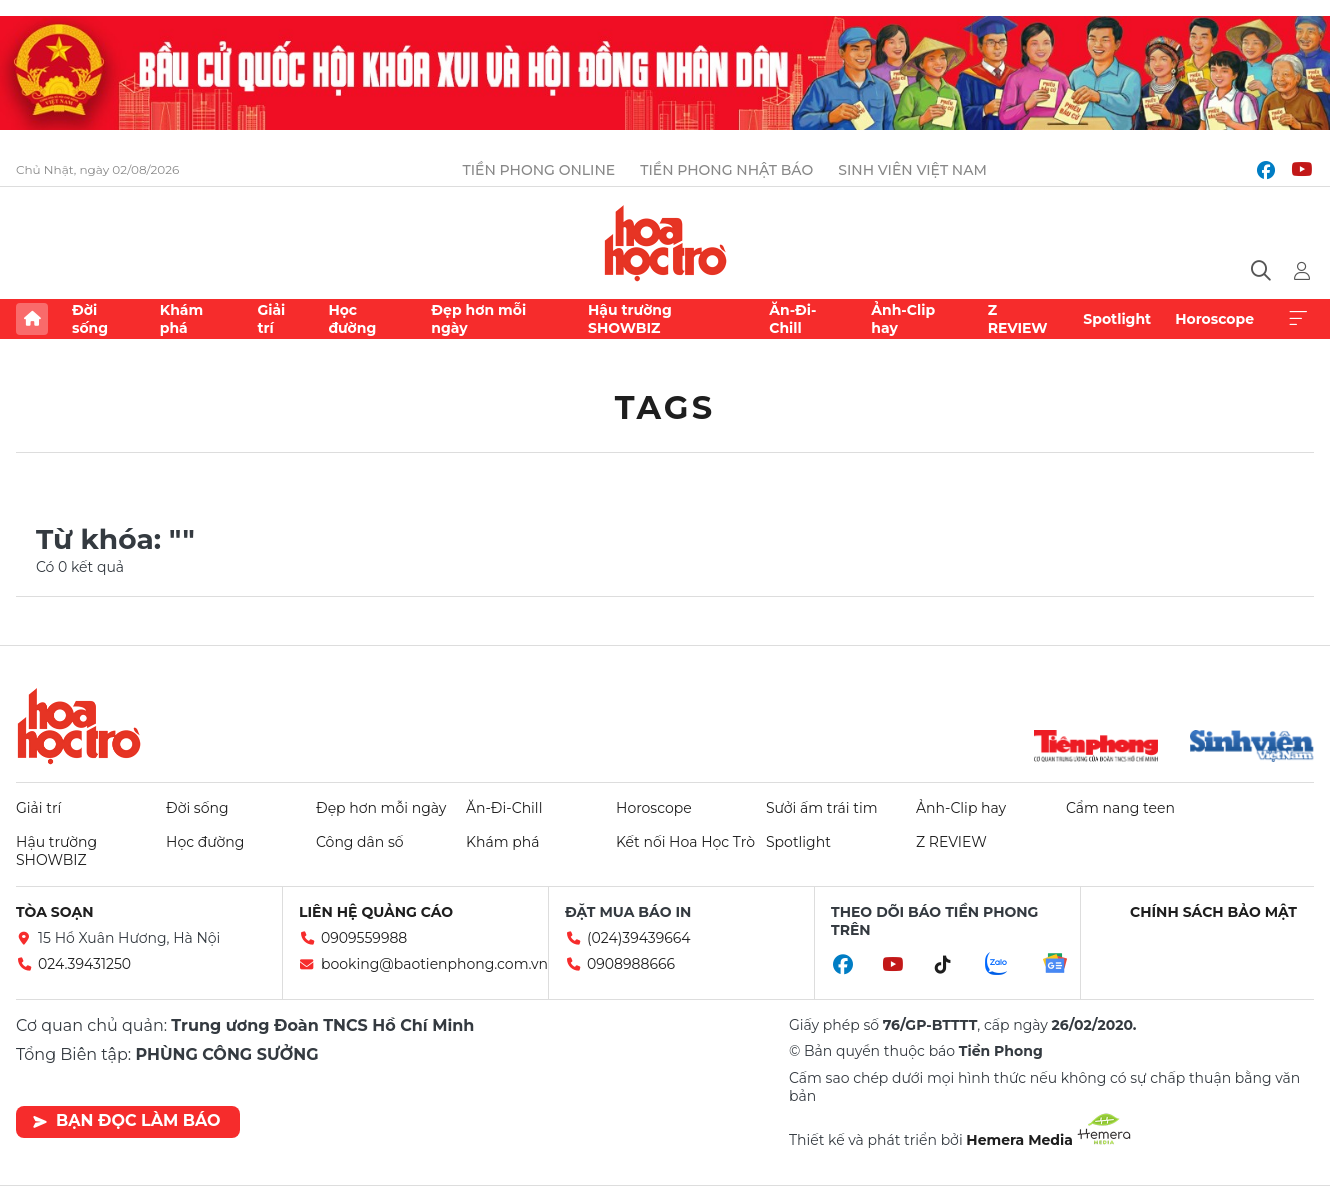 The image size is (1330, 1187). I want to click on Sưởi ấm trái tim, so click(822, 808).